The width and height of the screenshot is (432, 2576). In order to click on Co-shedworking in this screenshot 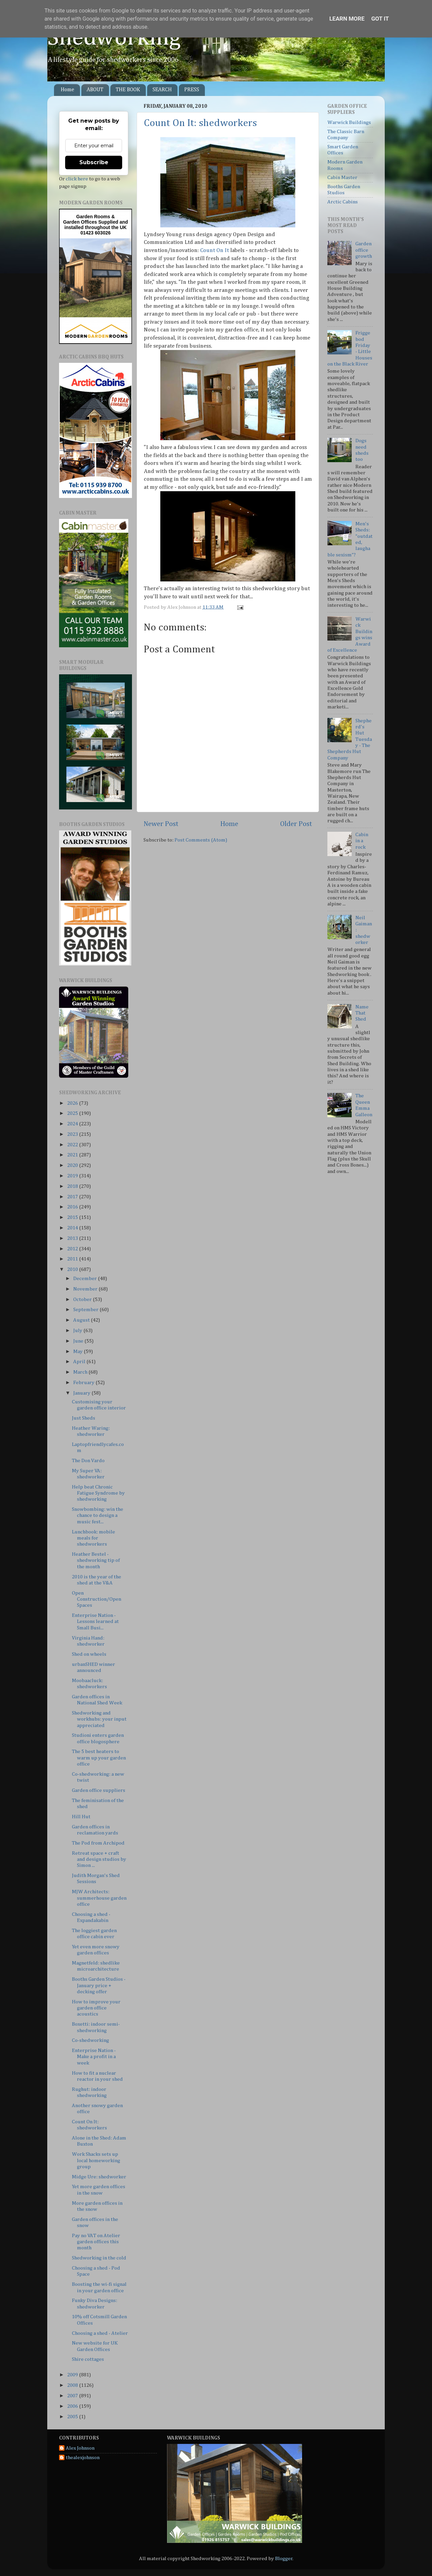, I will do `click(90, 2040)`.